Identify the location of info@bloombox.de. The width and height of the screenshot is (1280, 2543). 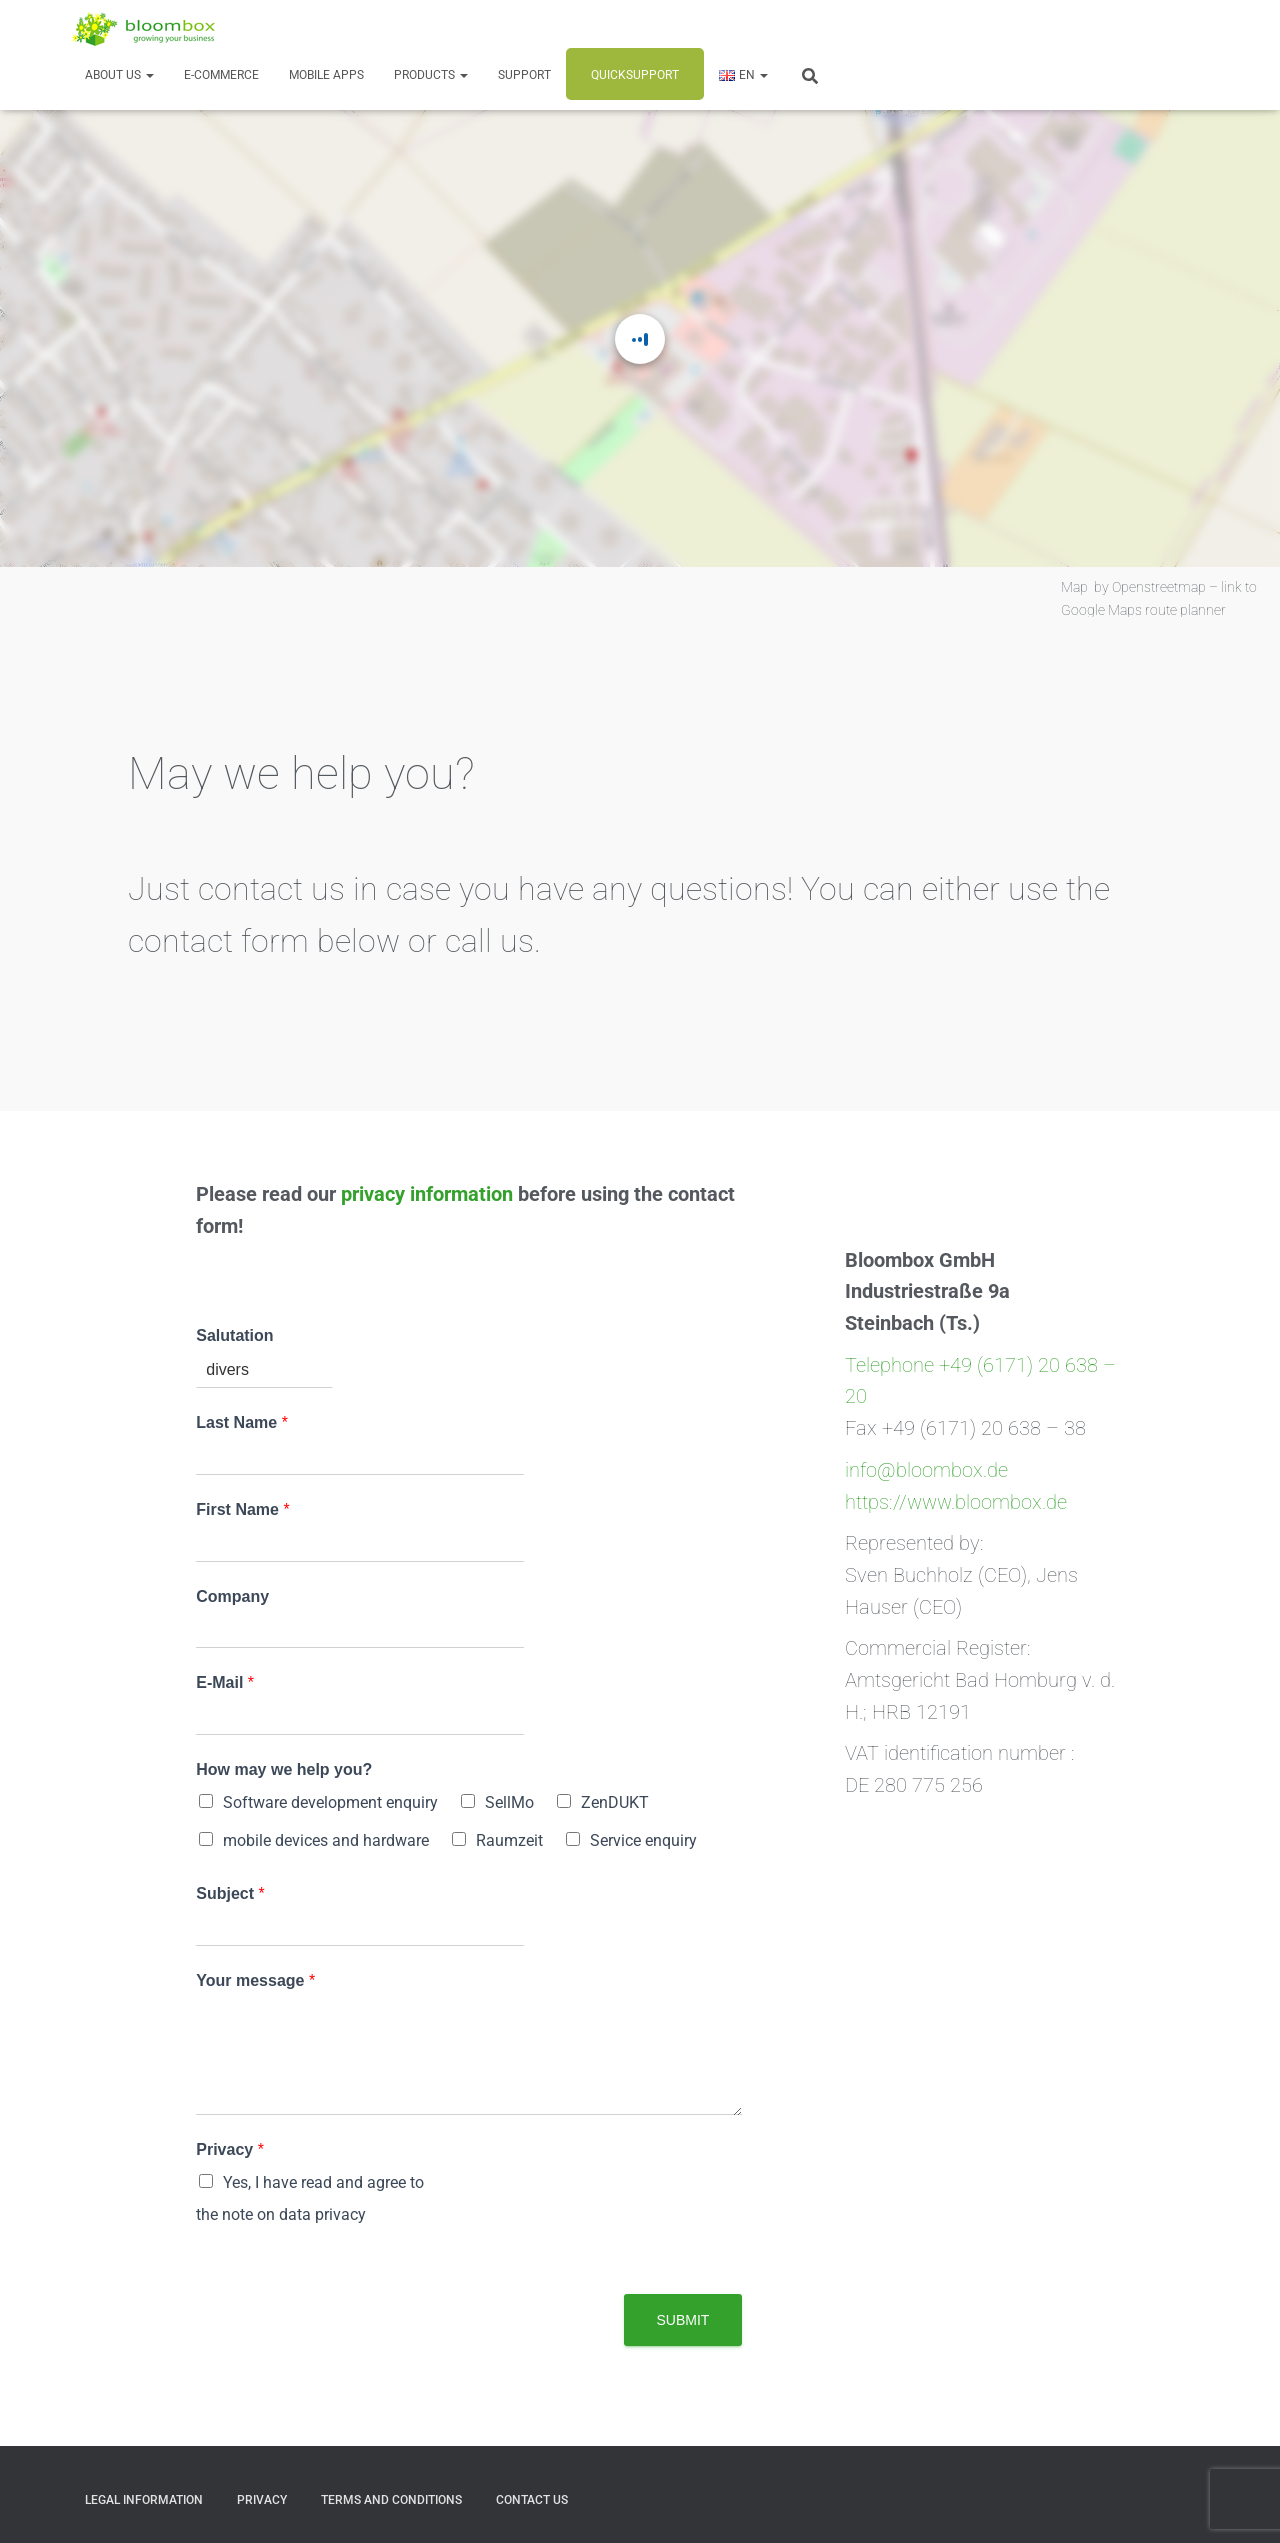
(926, 1470).